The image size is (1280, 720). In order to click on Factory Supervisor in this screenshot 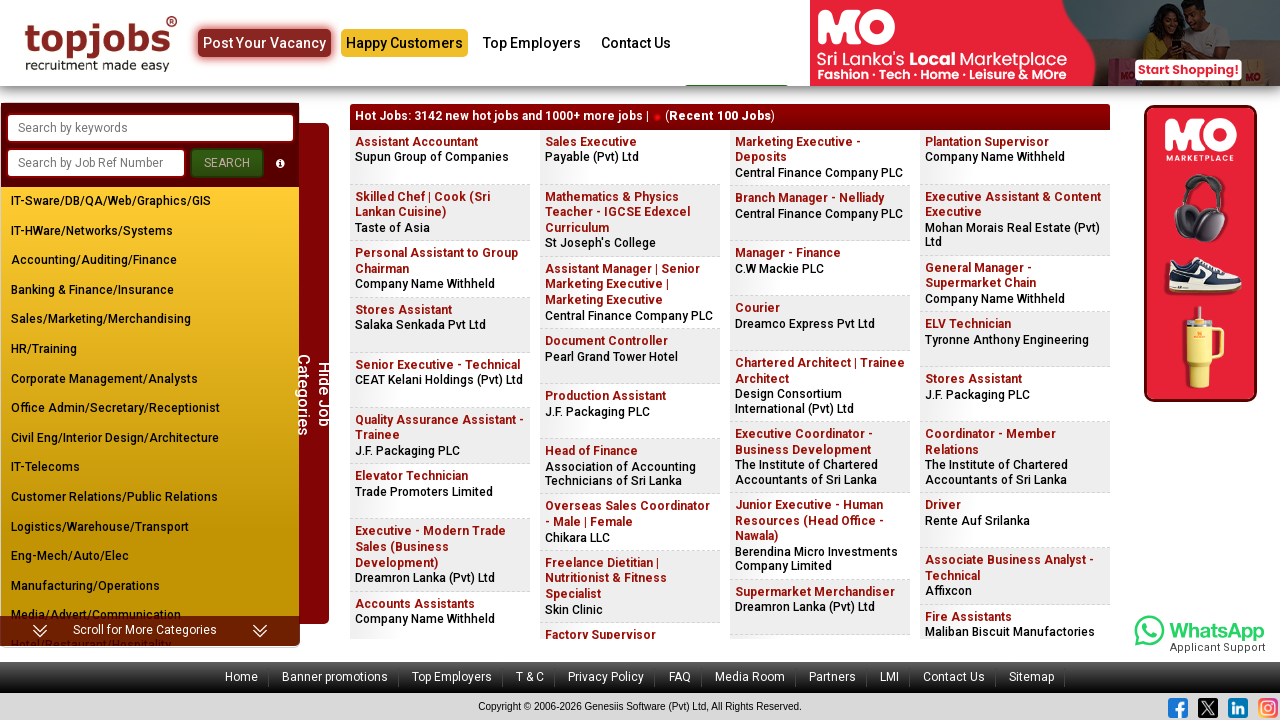, I will do `click(600, 635)`.